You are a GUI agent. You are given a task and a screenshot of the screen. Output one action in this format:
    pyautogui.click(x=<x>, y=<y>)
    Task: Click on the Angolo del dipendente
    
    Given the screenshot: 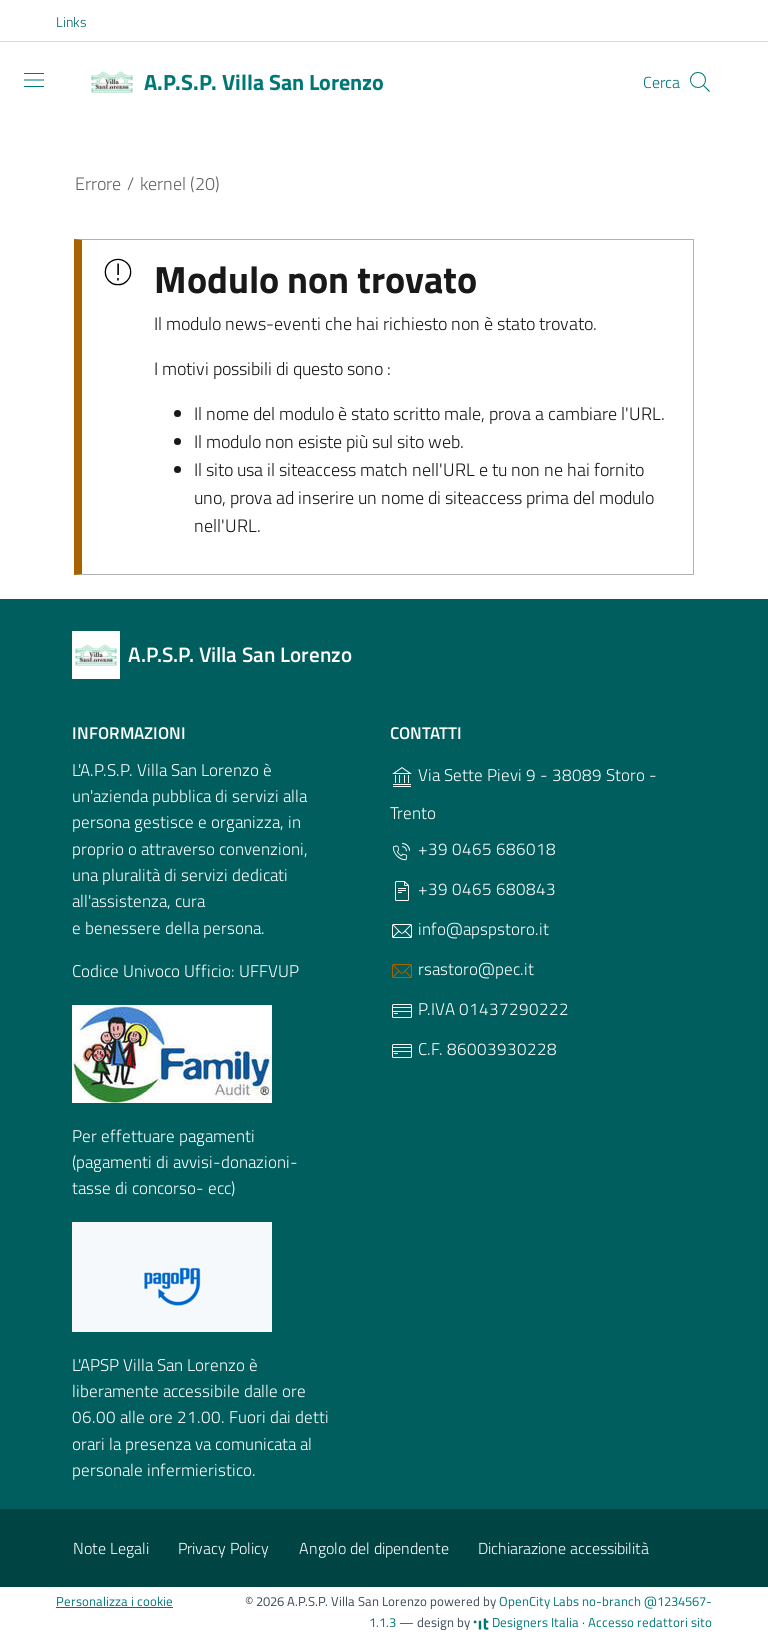 What is the action you would take?
    pyautogui.click(x=374, y=1548)
    